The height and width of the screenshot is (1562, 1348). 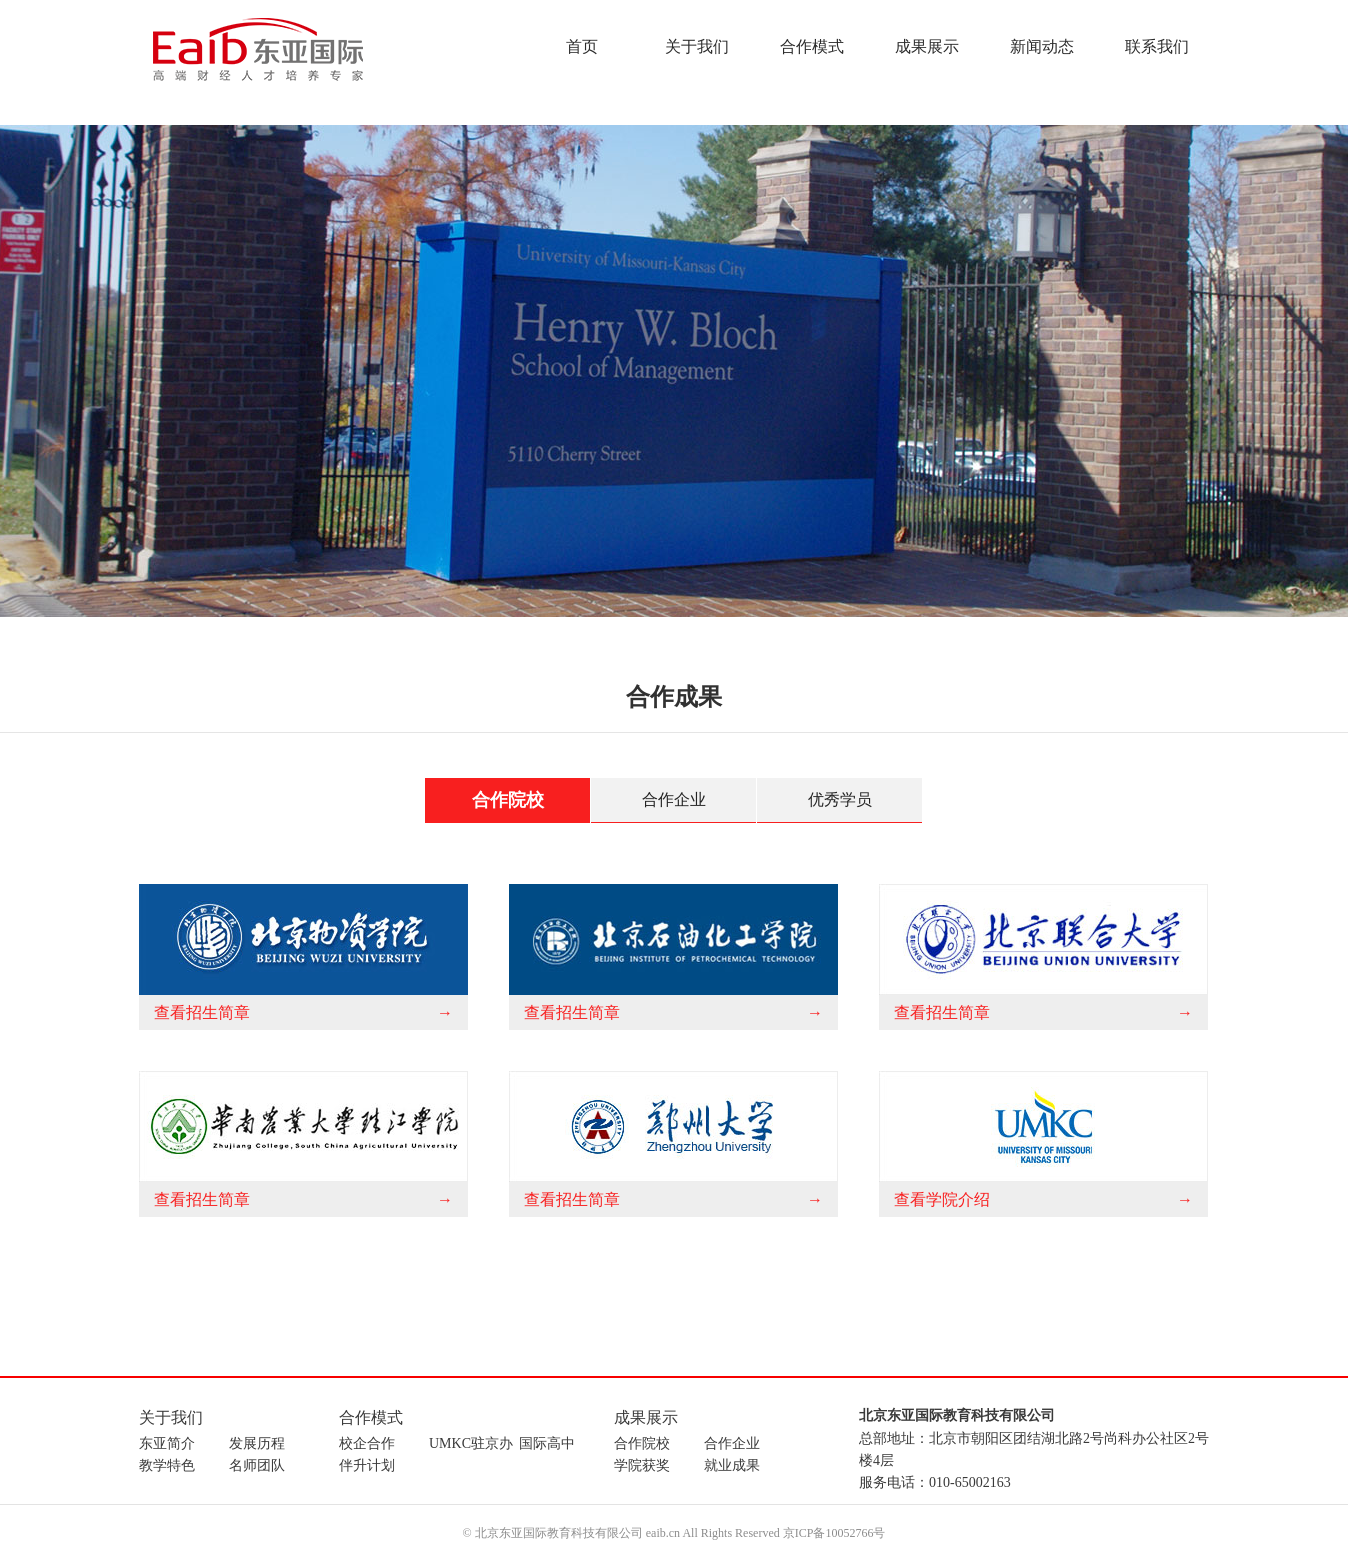 I want to click on 校企合作, so click(x=367, y=1443).